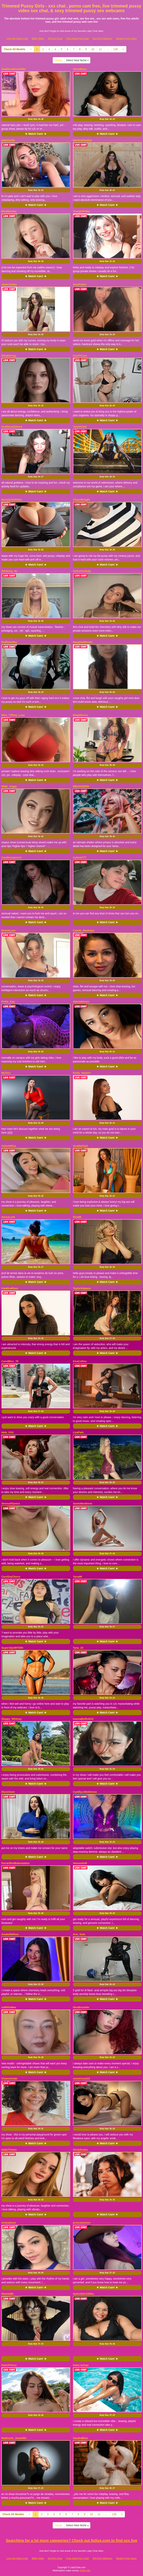 Image resolution: width=143 pixels, height=2576 pixels. Describe the element at coordinates (77, 1216) in the screenshot. I see `Diva88` at that location.